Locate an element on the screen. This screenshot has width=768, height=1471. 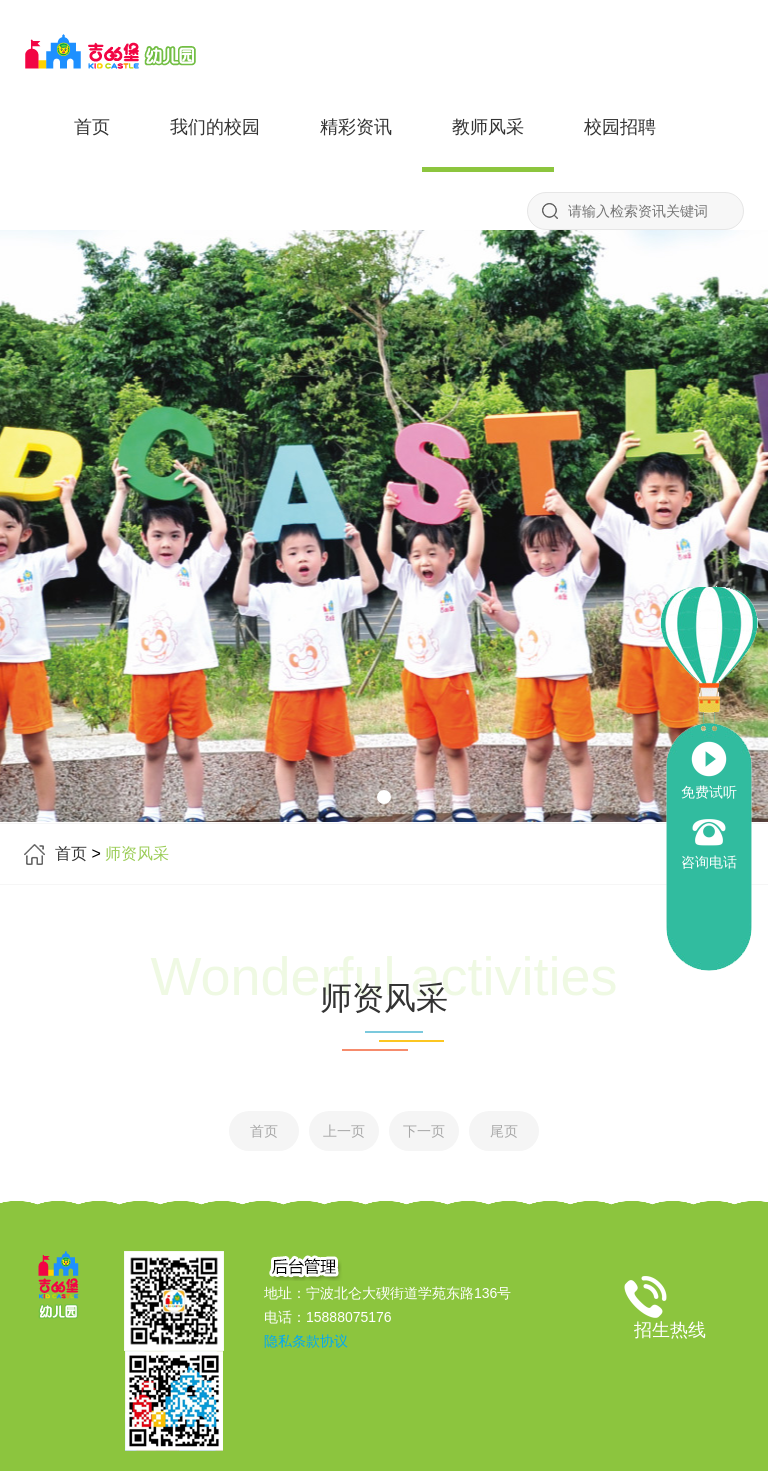
精彩资讯 is located at coordinates (356, 127).